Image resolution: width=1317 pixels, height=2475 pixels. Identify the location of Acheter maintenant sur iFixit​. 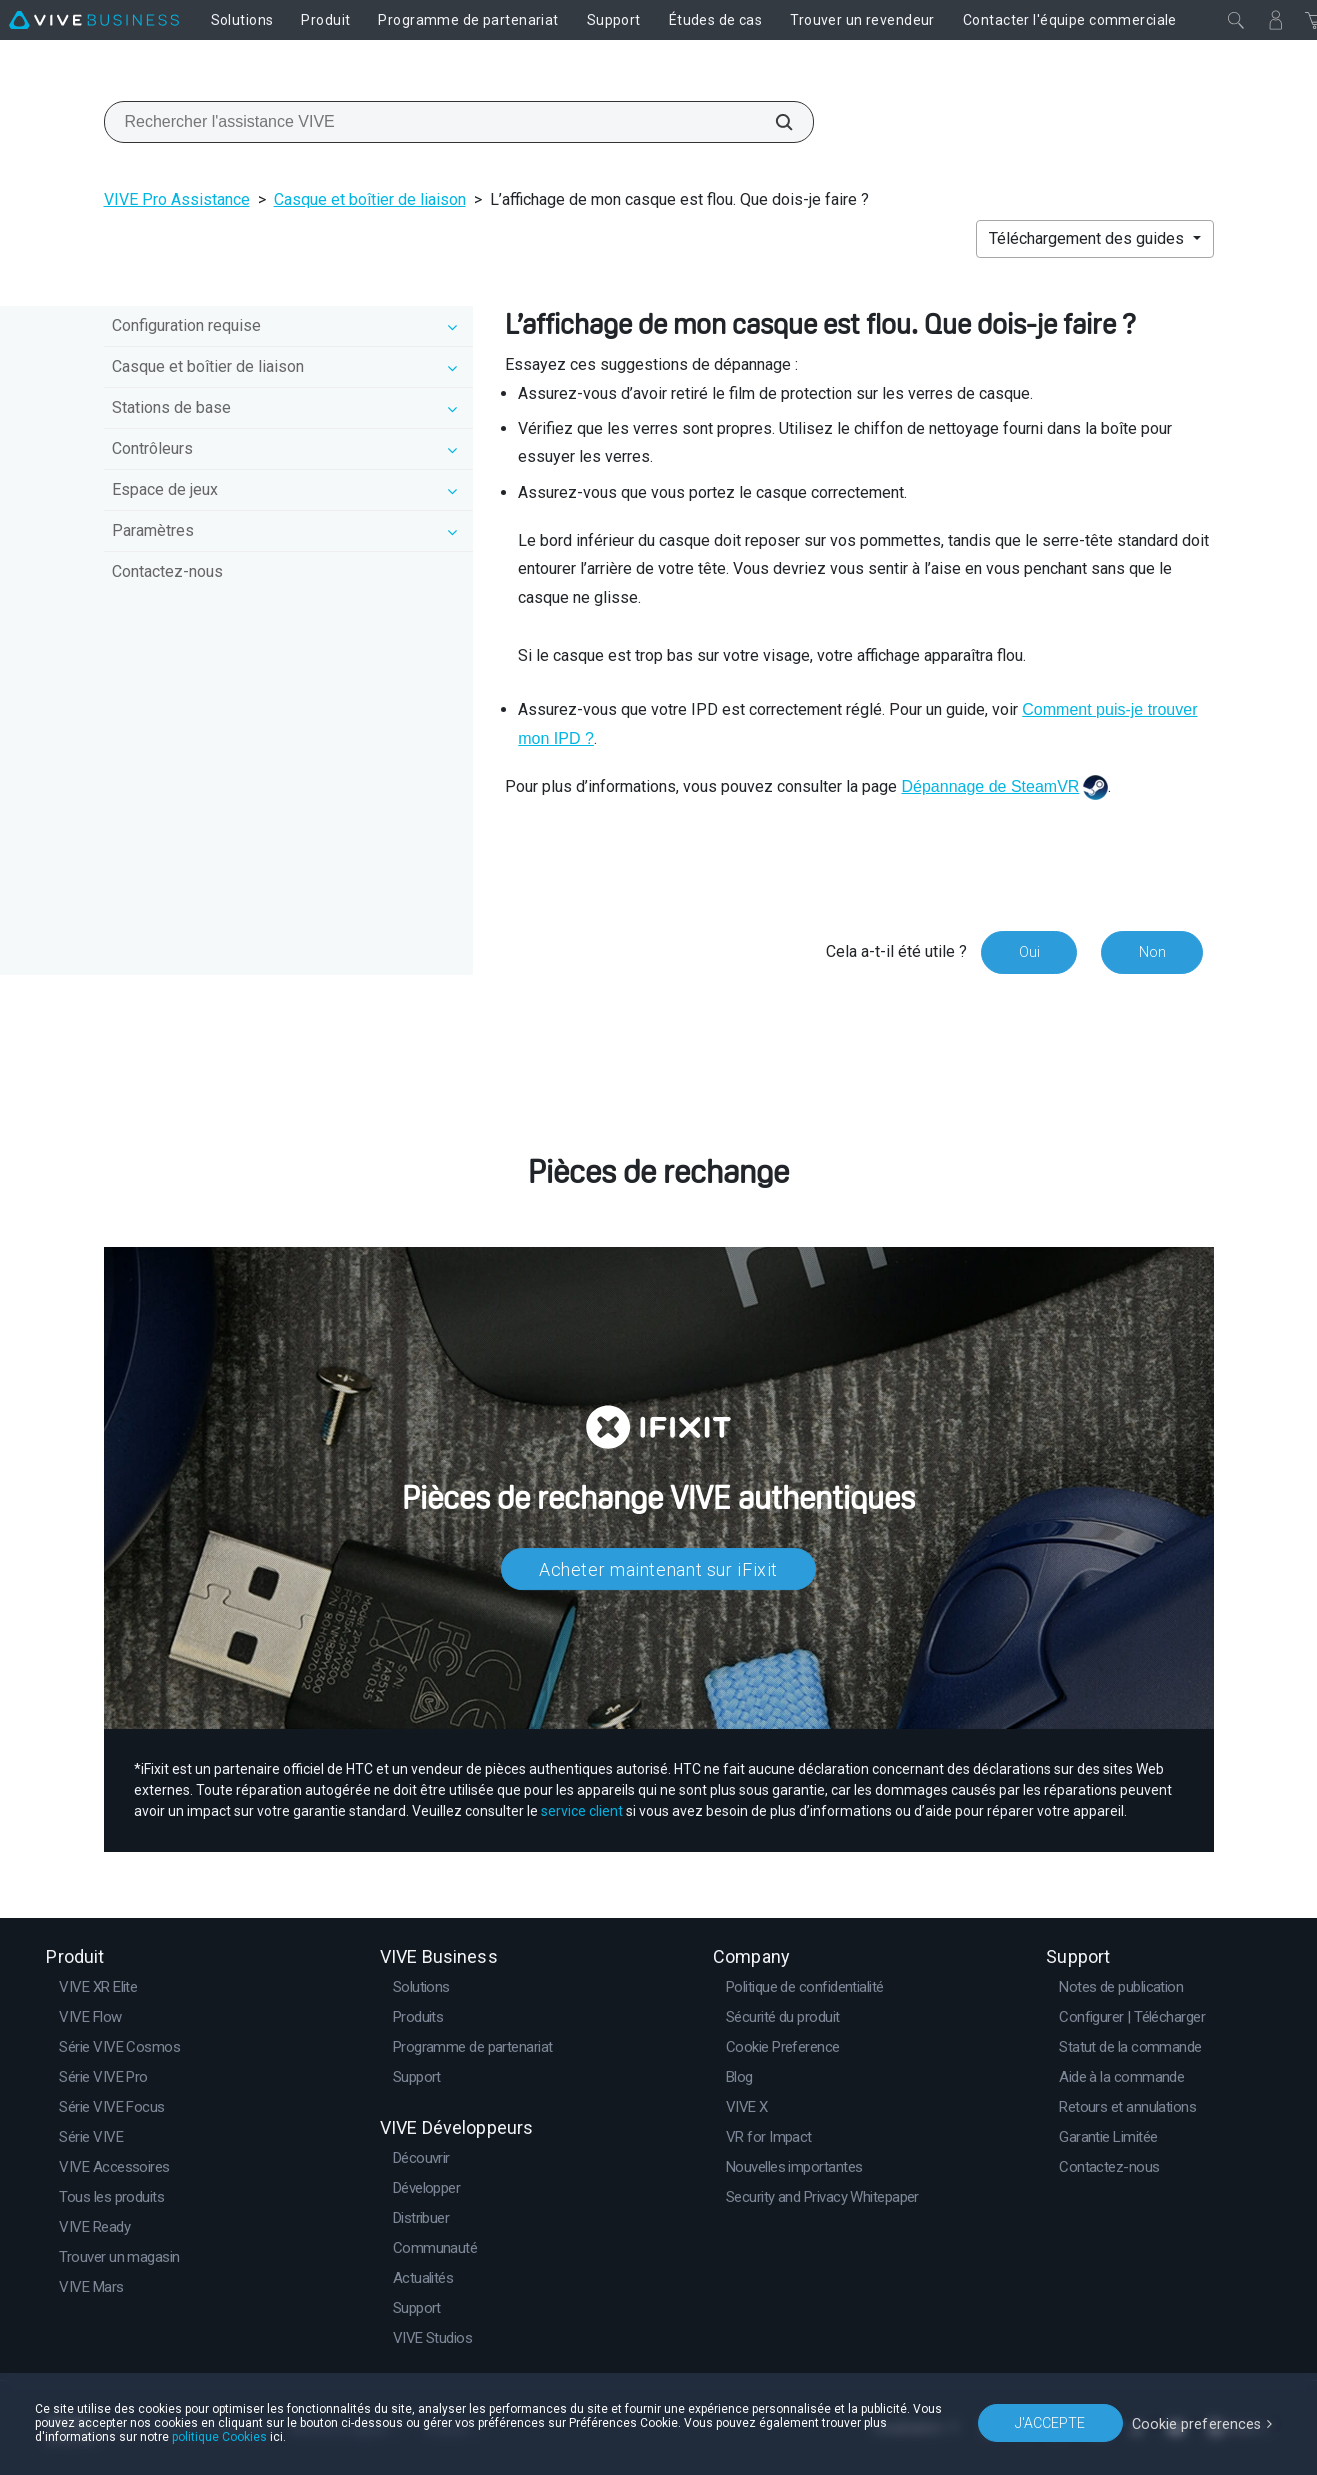
(658, 1568).